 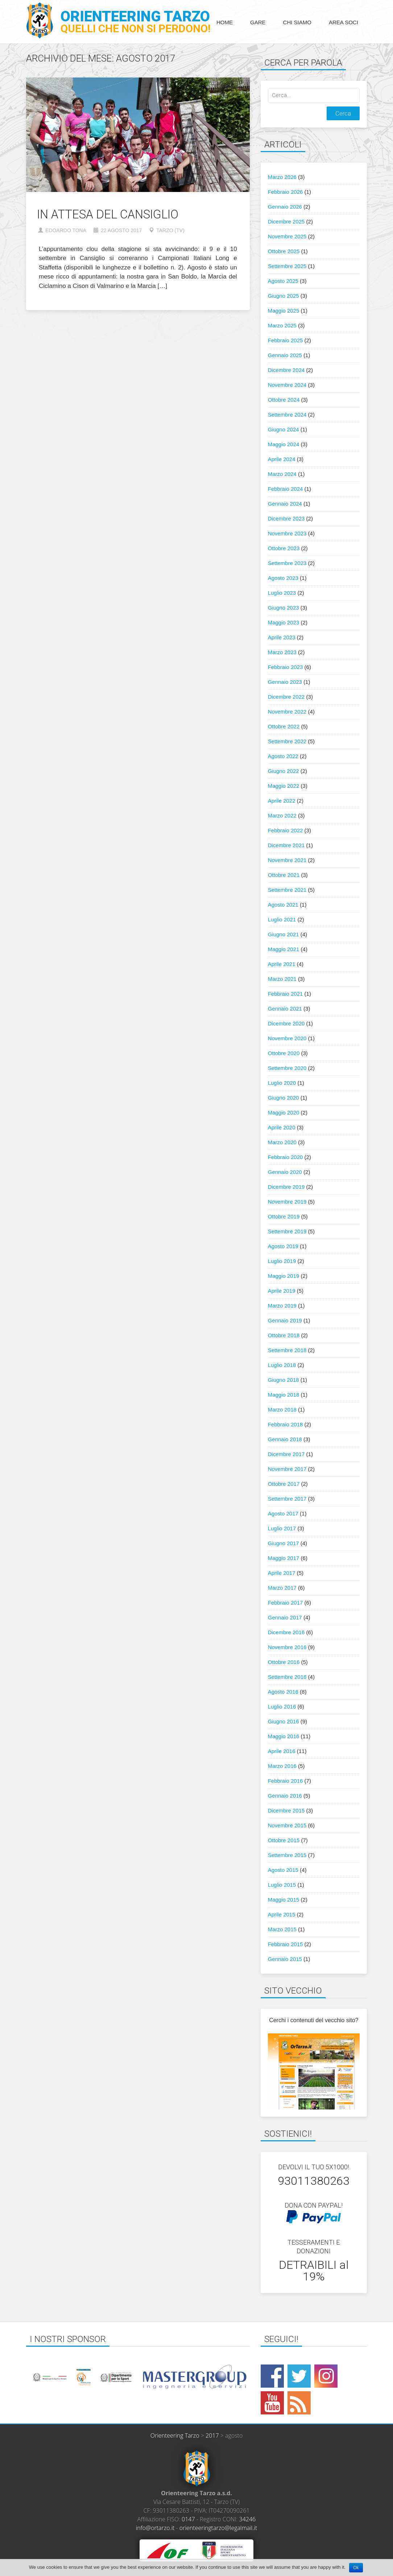 What do you see at coordinates (282, 815) in the screenshot?
I see `Marzo 2022` at bounding box center [282, 815].